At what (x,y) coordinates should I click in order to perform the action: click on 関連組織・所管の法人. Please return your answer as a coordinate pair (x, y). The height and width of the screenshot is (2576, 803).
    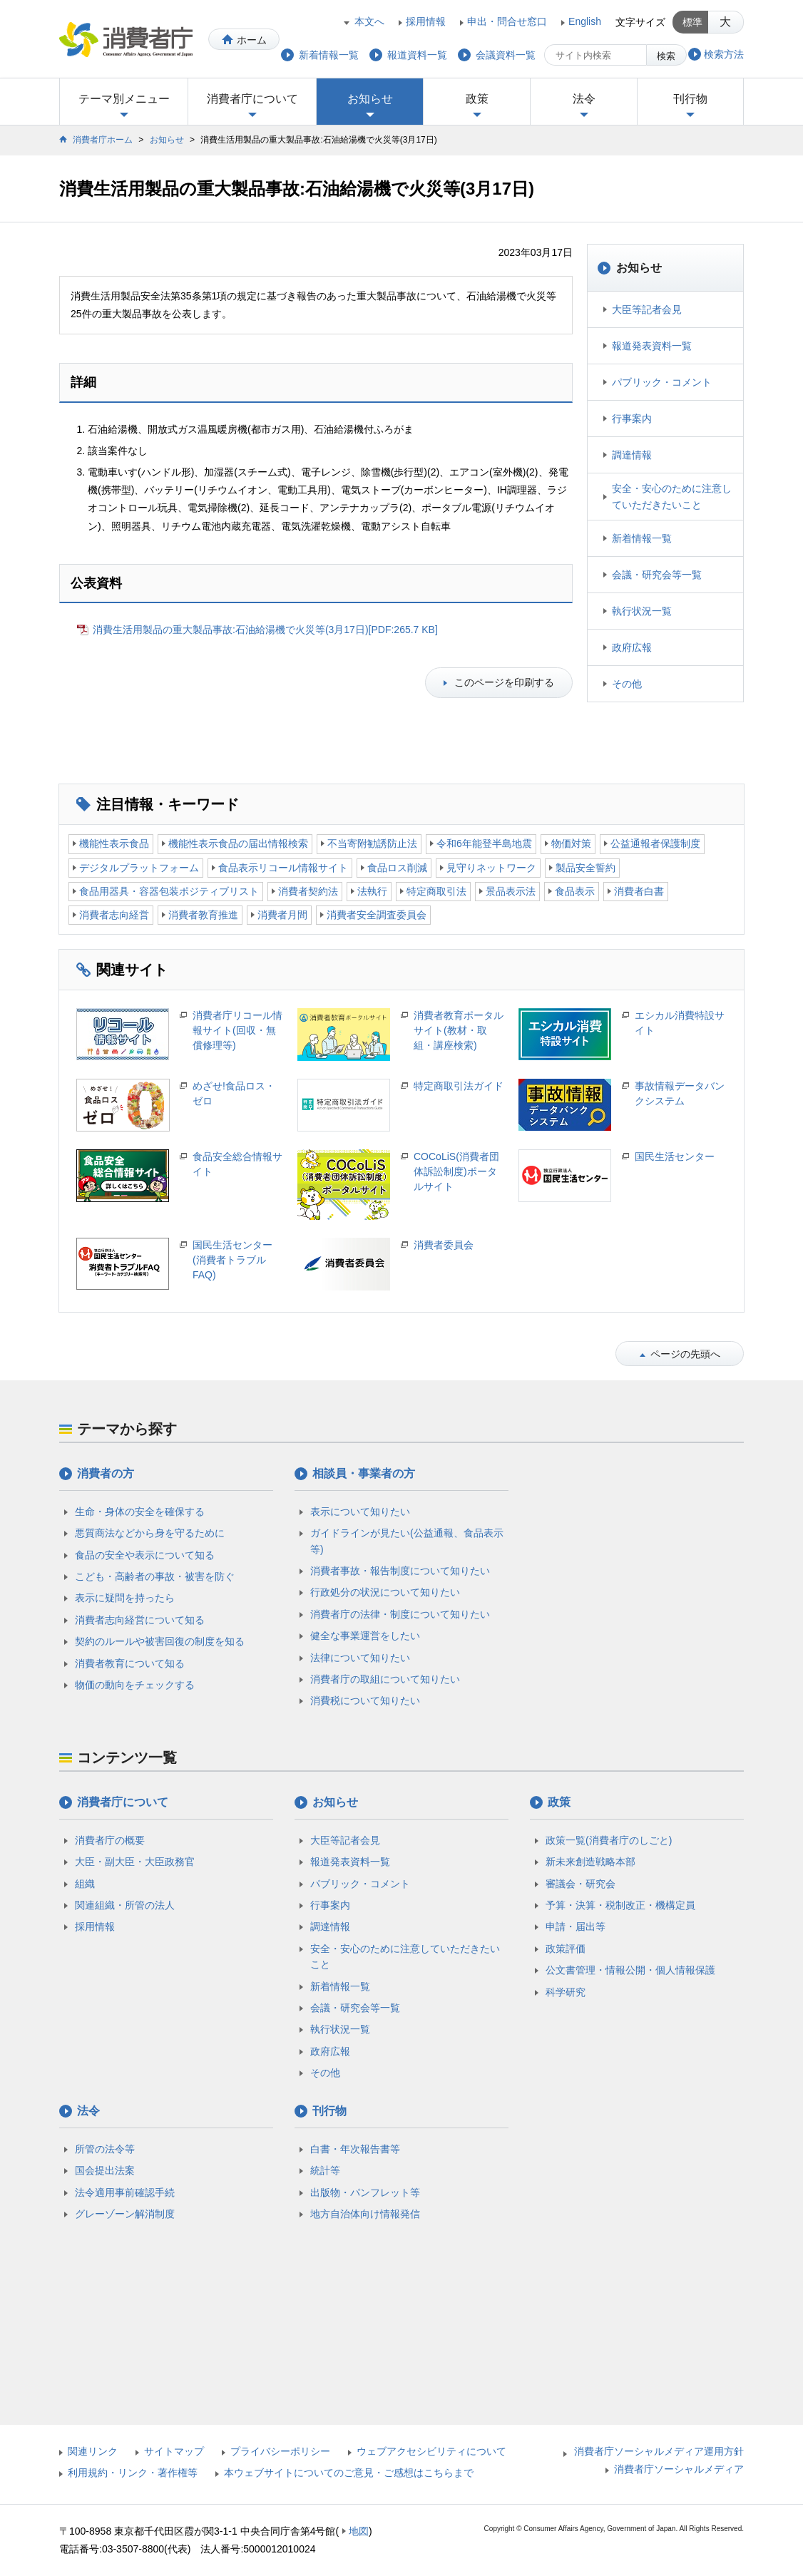
    Looking at the image, I should click on (125, 1905).